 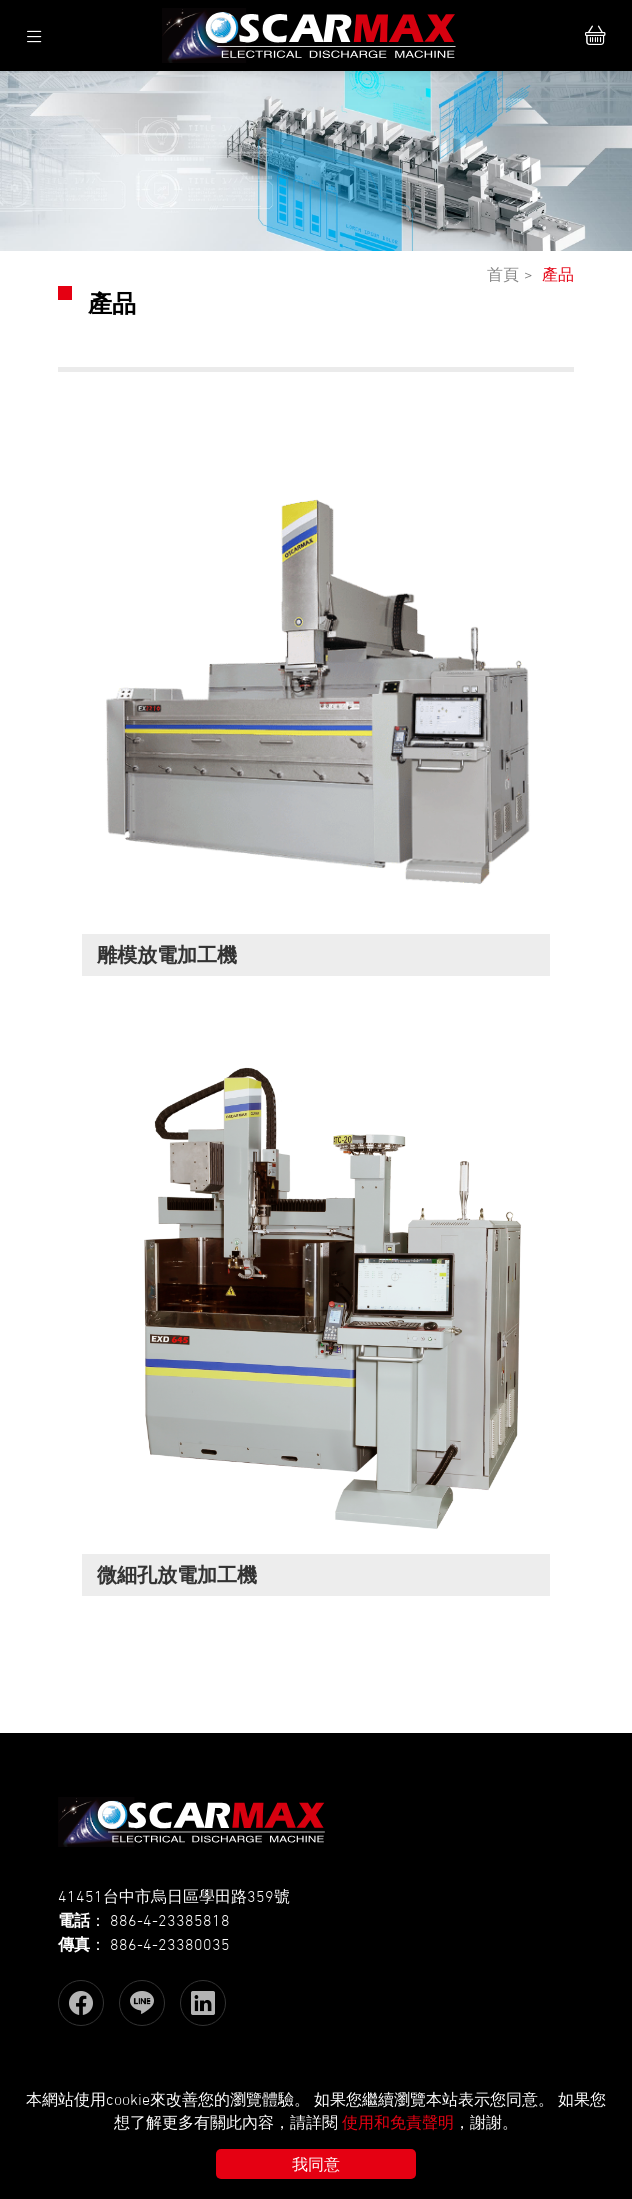 What do you see at coordinates (398, 2122) in the screenshot?
I see `使用和免責聲明` at bounding box center [398, 2122].